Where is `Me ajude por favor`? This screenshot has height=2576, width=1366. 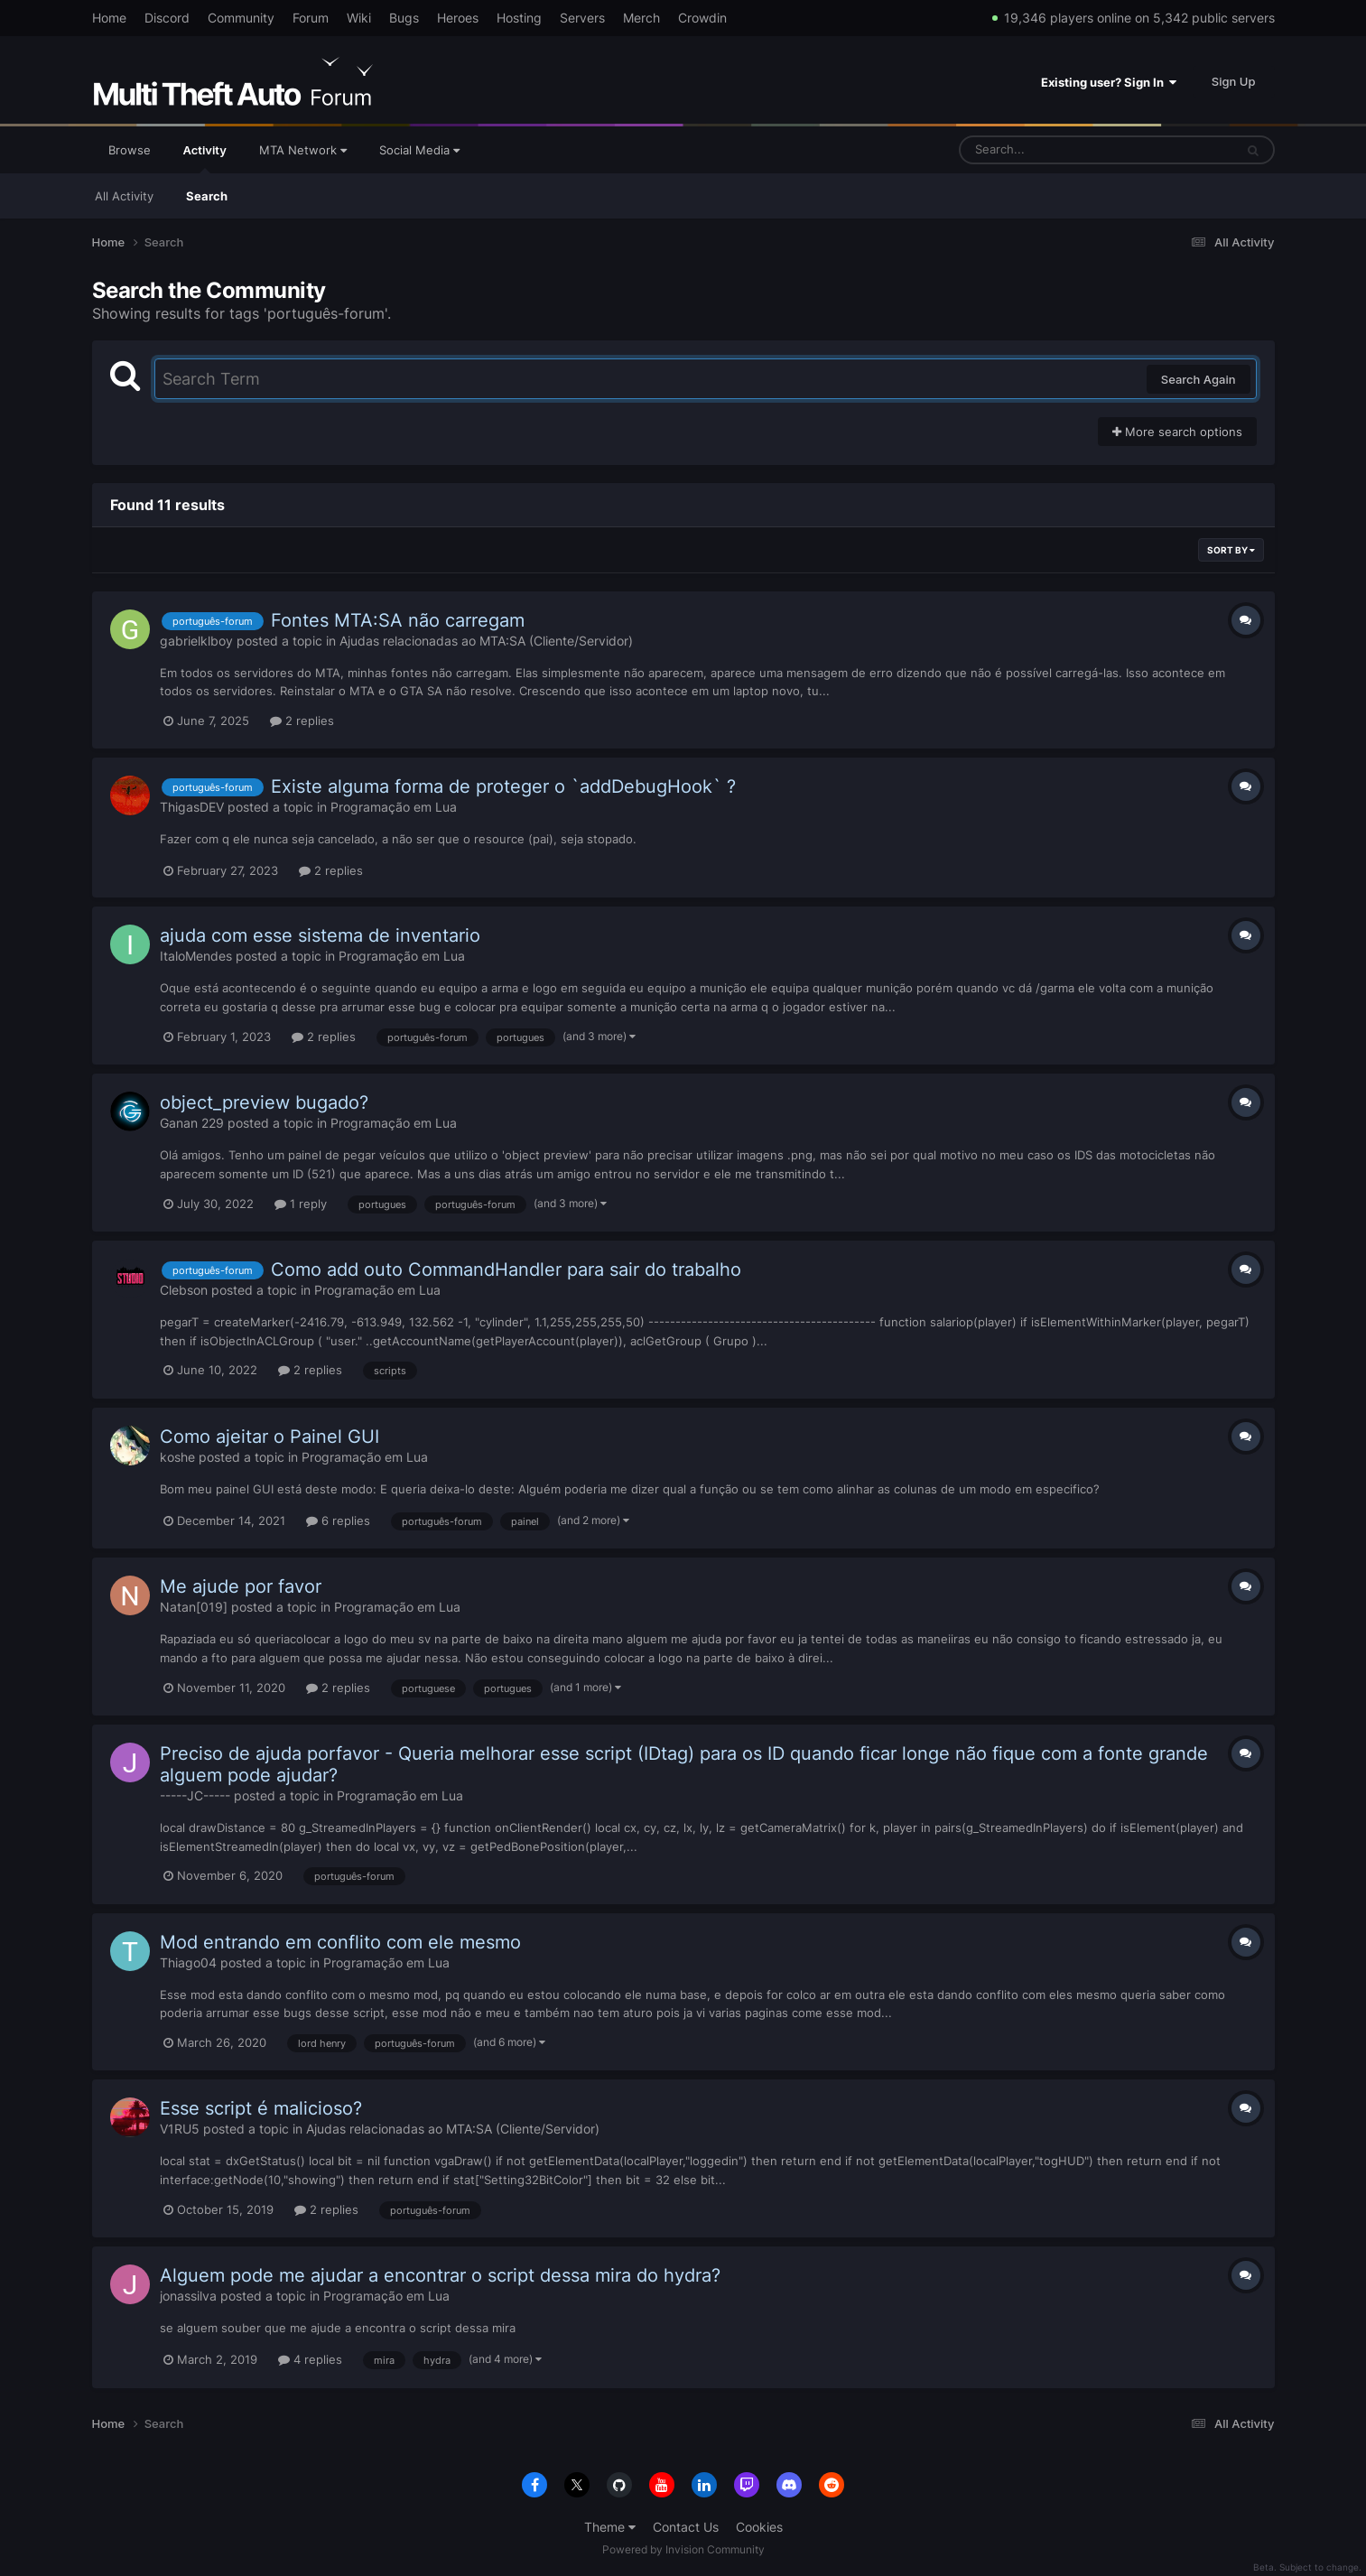
Me ajude por favor is located at coordinates (240, 1586).